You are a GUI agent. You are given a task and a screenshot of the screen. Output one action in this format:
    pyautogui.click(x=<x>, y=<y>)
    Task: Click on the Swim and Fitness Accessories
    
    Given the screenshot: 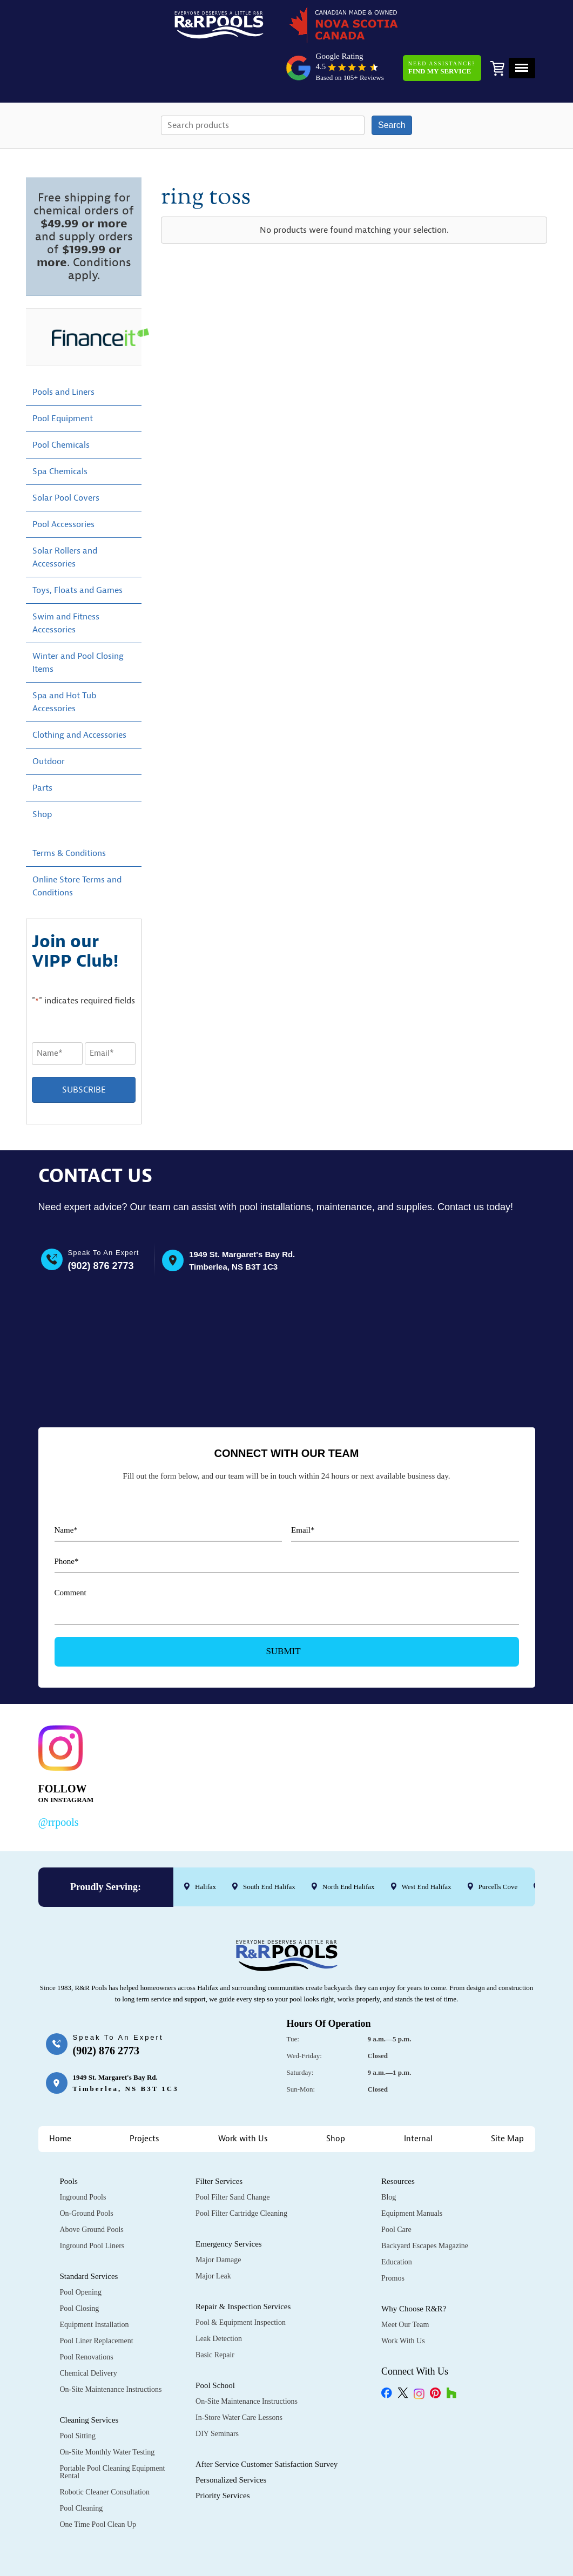 What is the action you would take?
    pyautogui.click(x=65, y=584)
    